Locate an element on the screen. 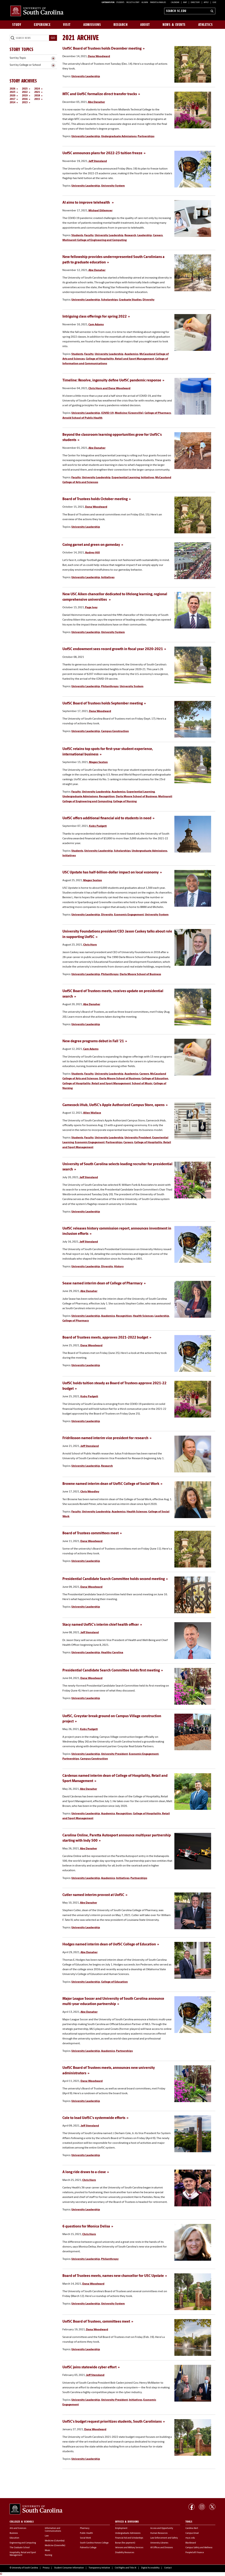 This screenshot has width=225, height=2576. MTC and UofSC formalize direct transfer tracks is located at coordinates (99, 94).